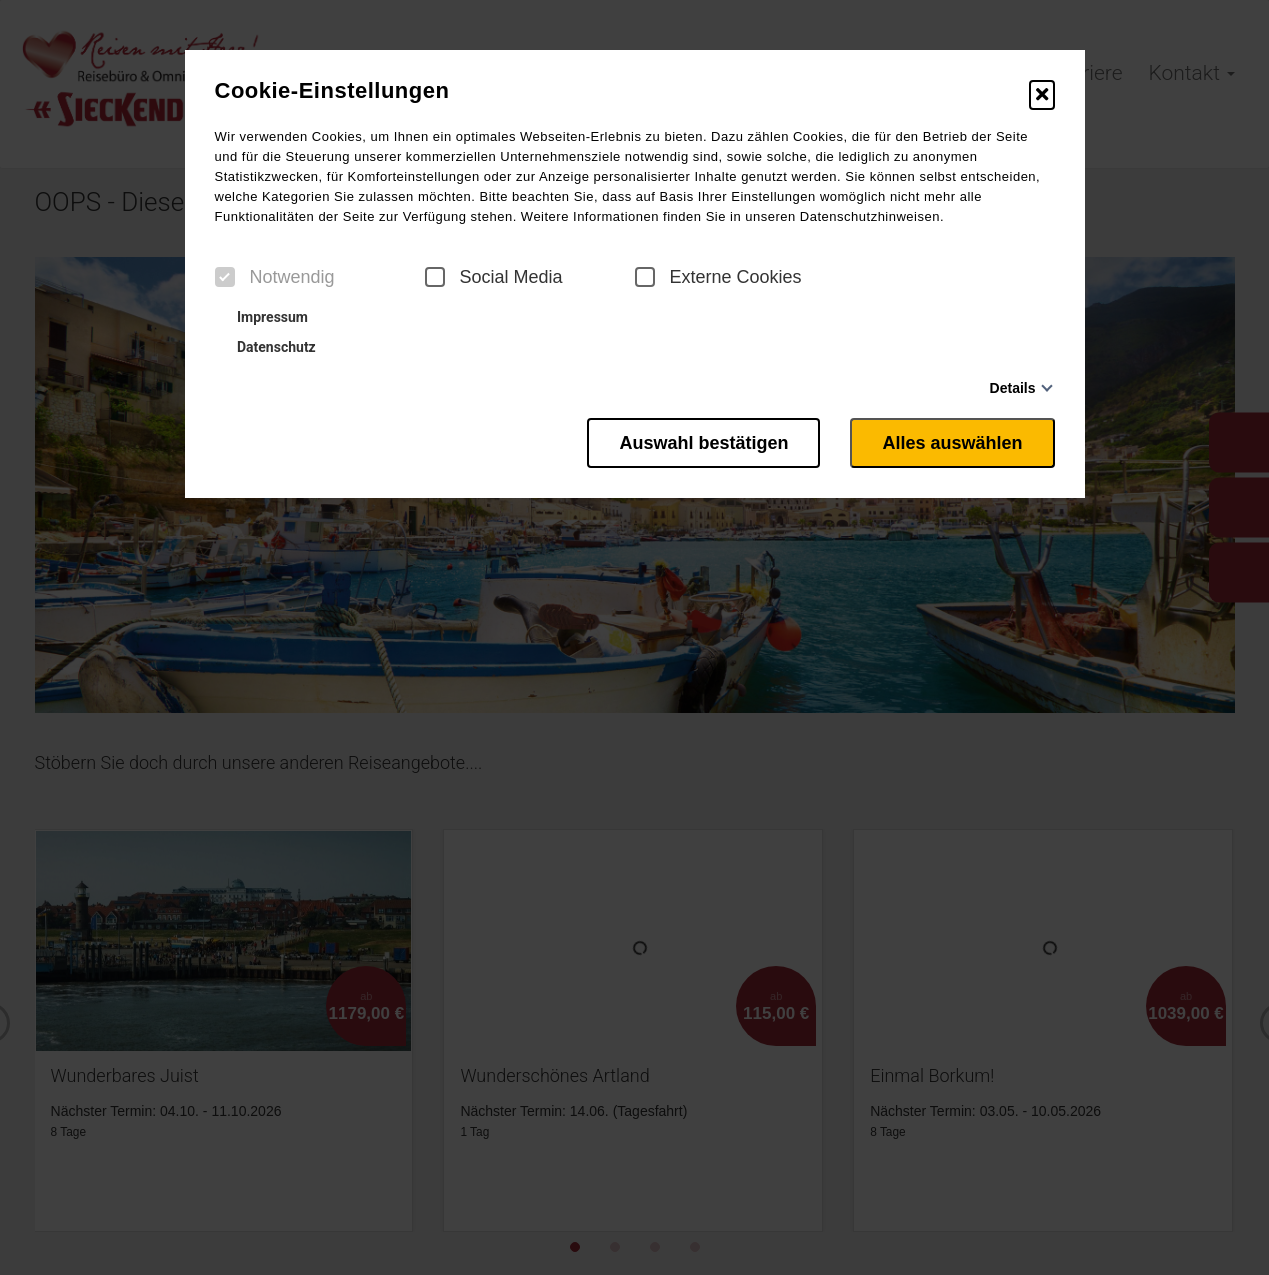  Describe the element at coordinates (225, 277) in the screenshot. I see `[checkbox]` at that location.